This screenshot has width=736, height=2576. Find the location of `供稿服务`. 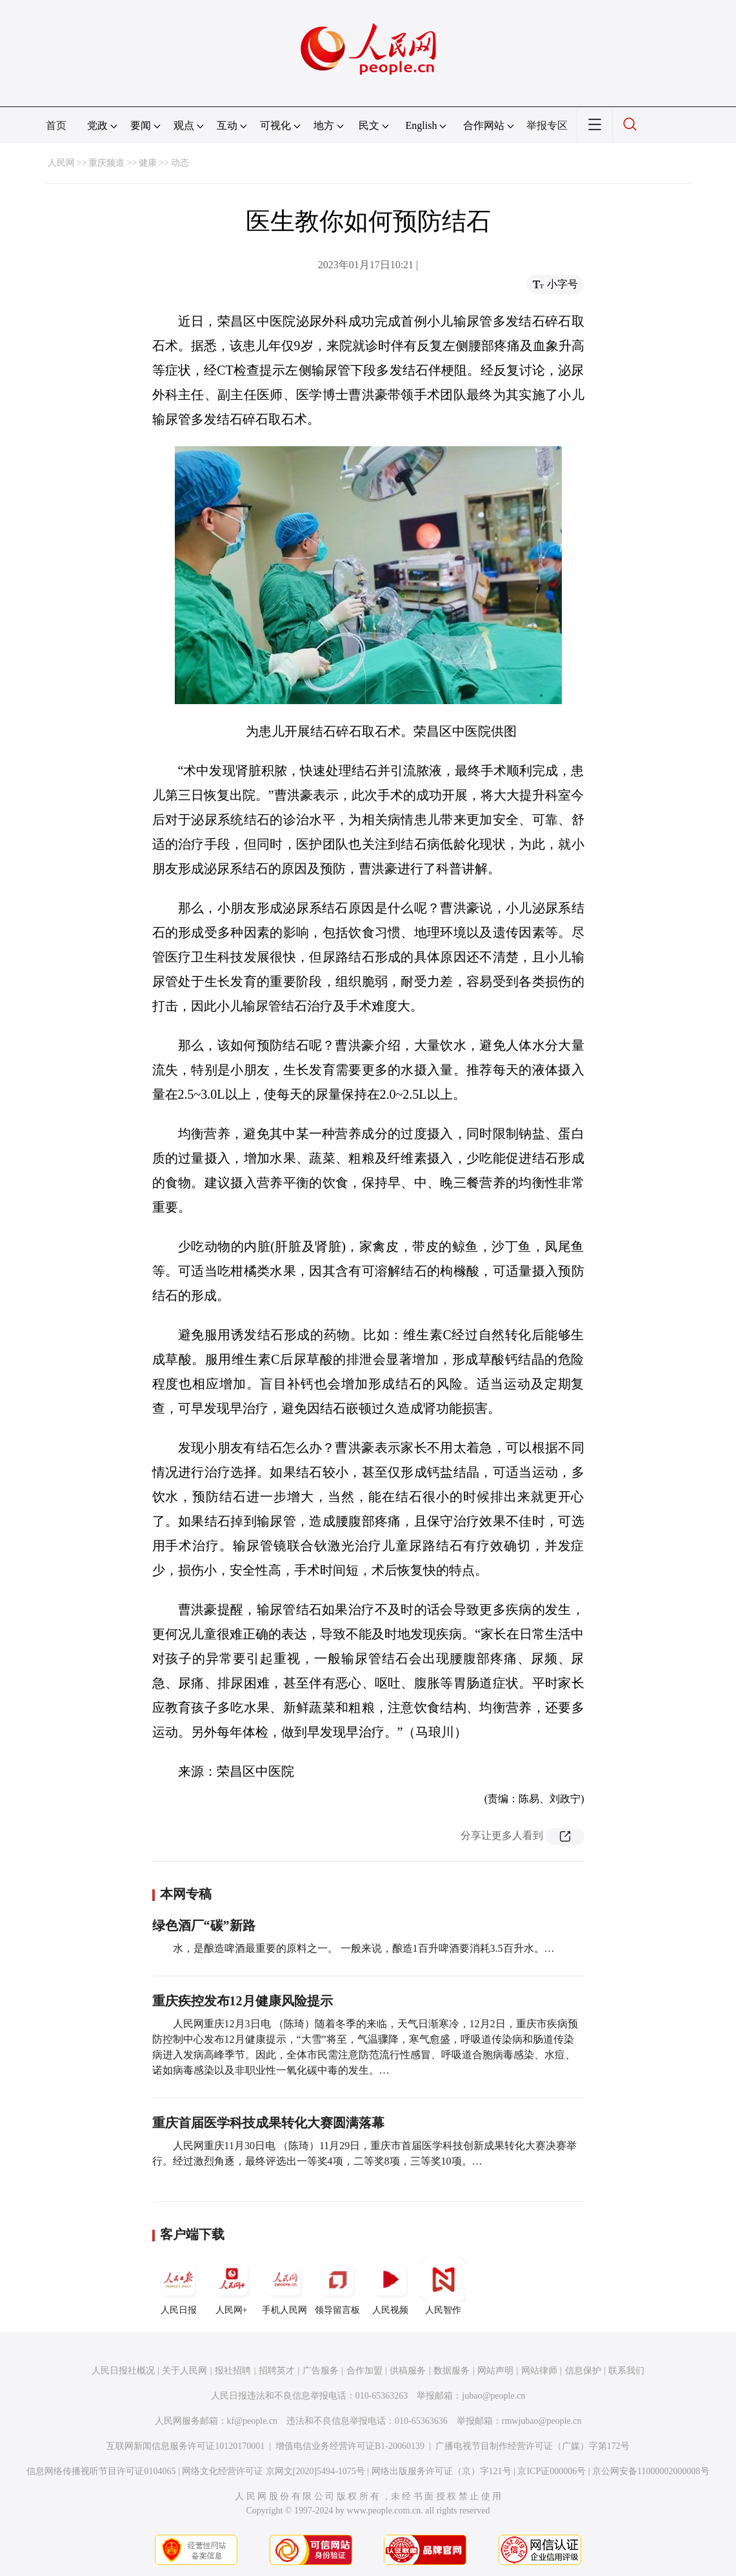

供稿服务 is located at coordinates (408, 2370).